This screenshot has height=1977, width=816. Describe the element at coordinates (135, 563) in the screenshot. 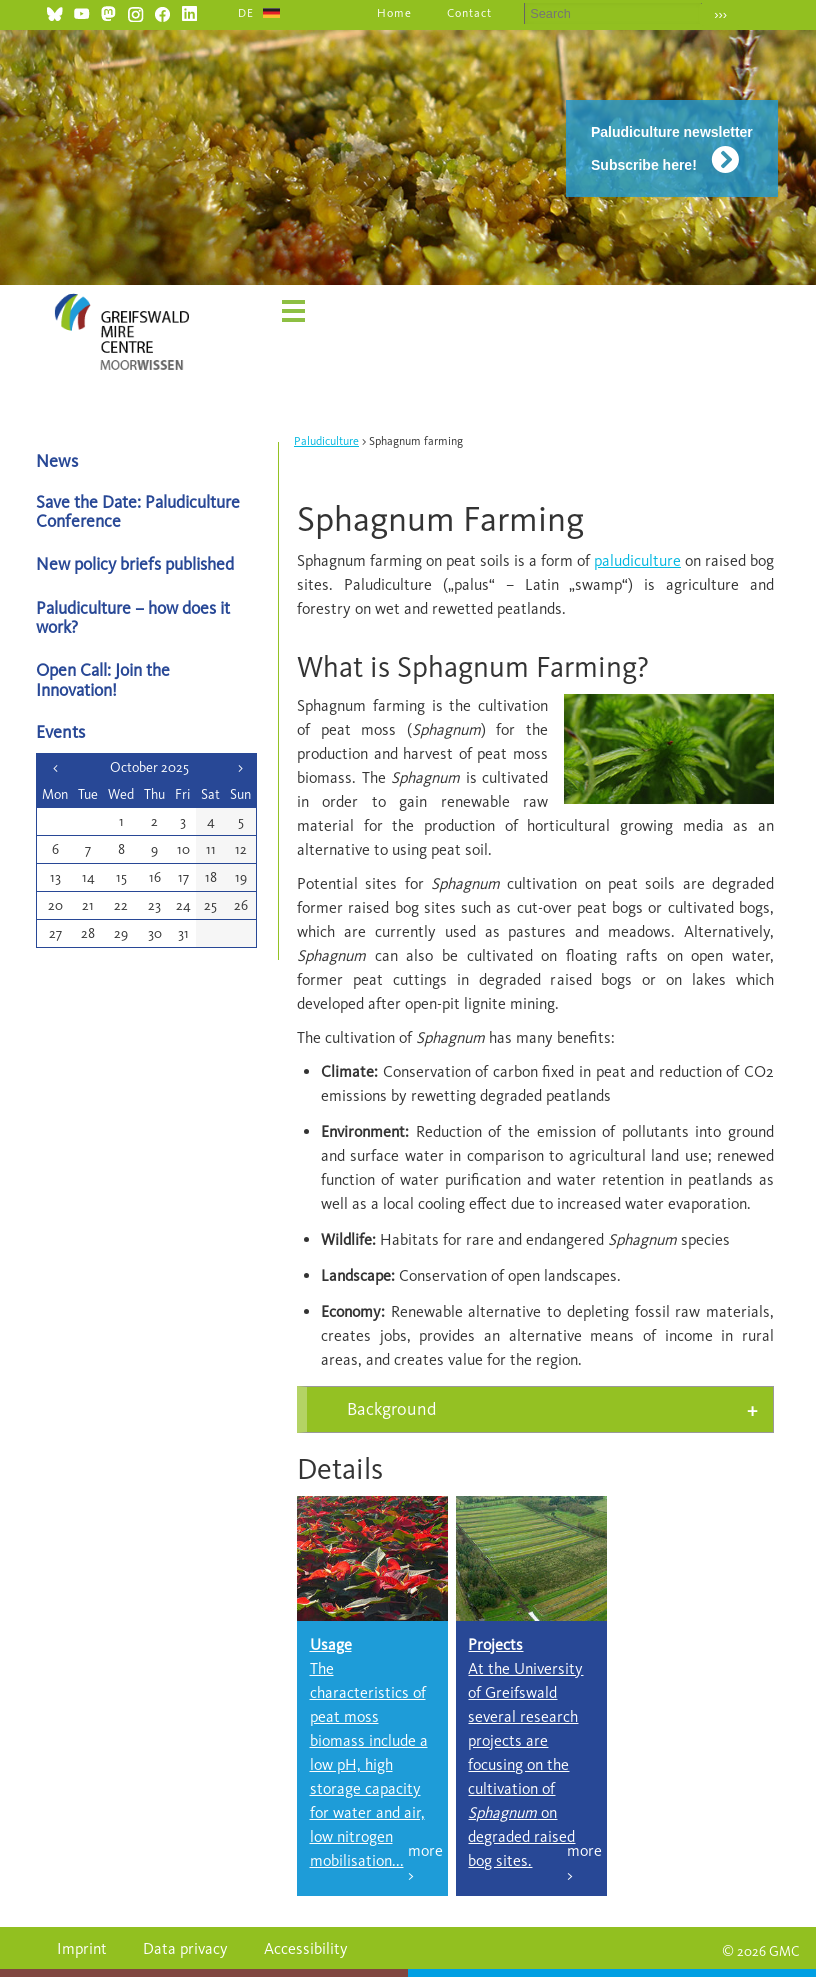

I see `New policy briefs published` at that location.